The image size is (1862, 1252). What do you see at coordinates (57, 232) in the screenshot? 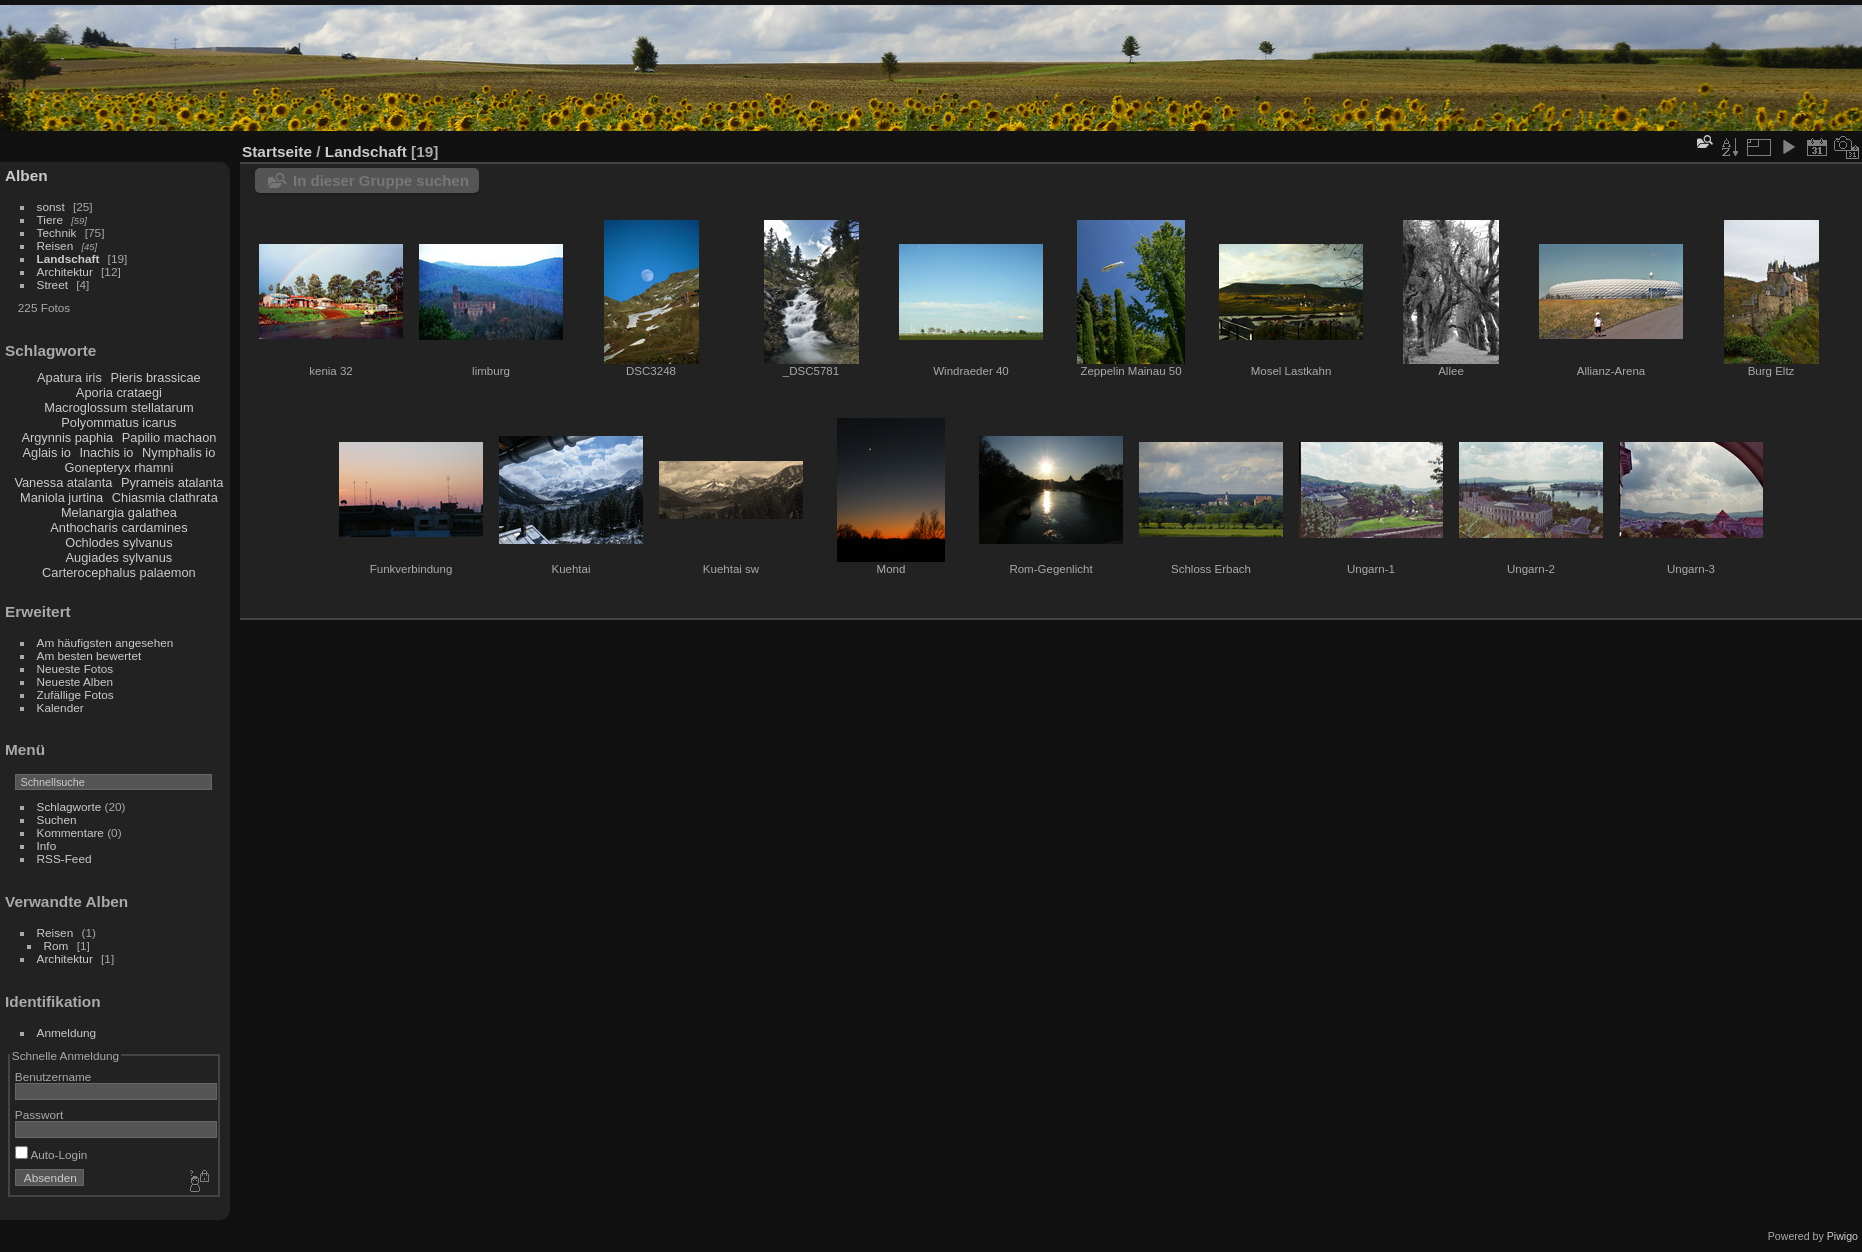
I see `Technik` at bounding box center [57, 232].